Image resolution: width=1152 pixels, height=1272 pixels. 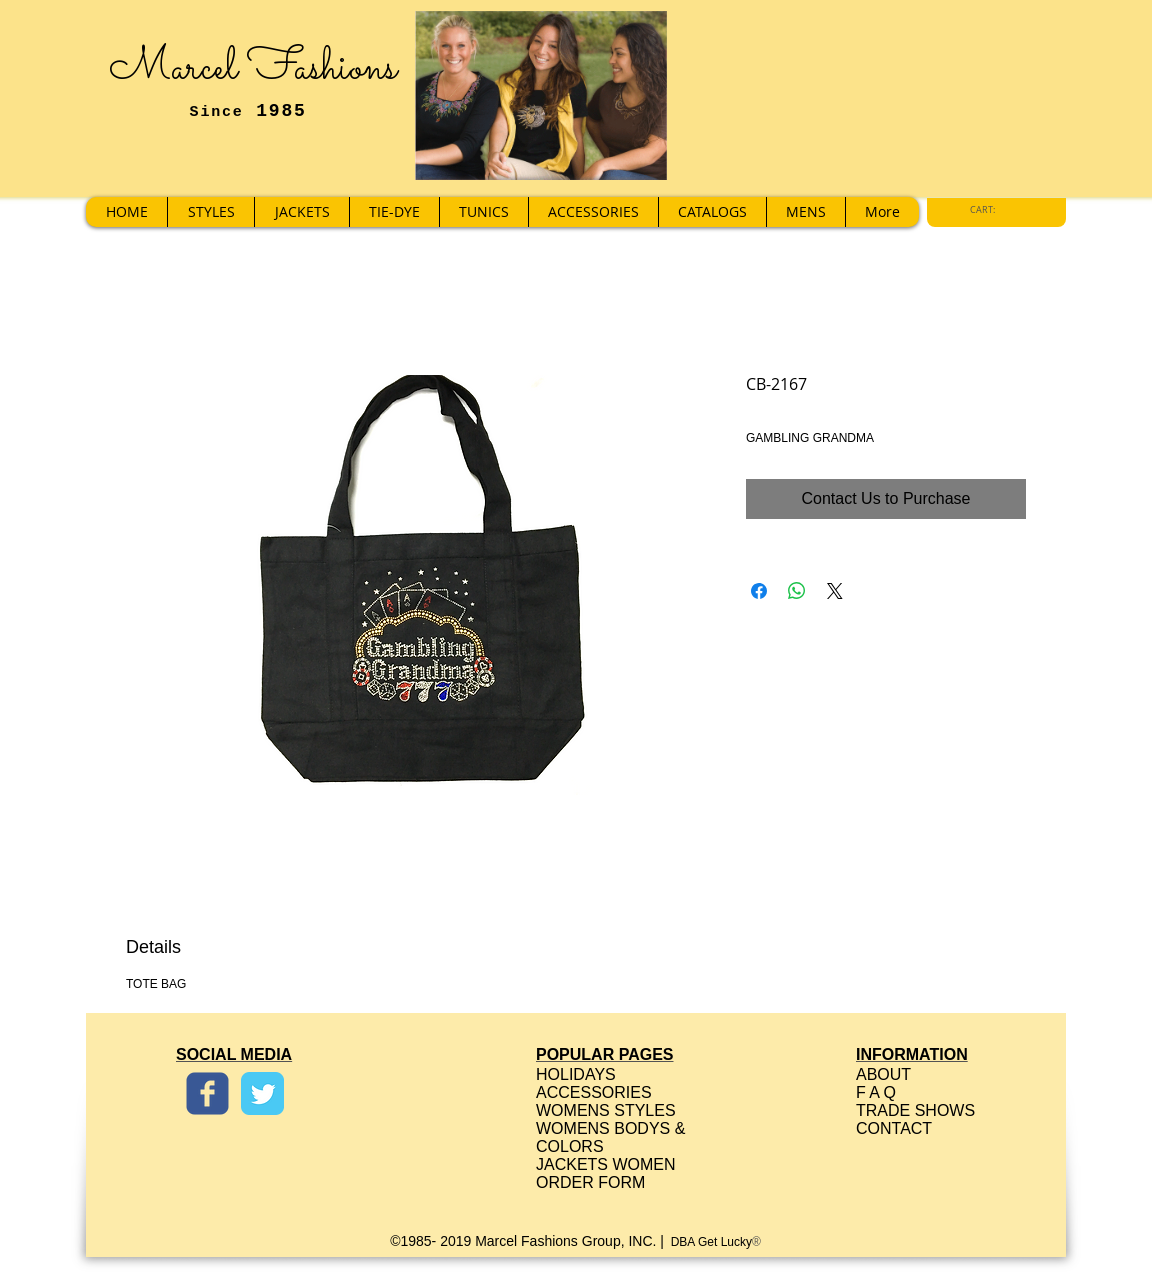 What do you see at coordinates (797, 591) in the screenshot?
I see `[Share on WhatsApp]` at bounding box center [797, 591].